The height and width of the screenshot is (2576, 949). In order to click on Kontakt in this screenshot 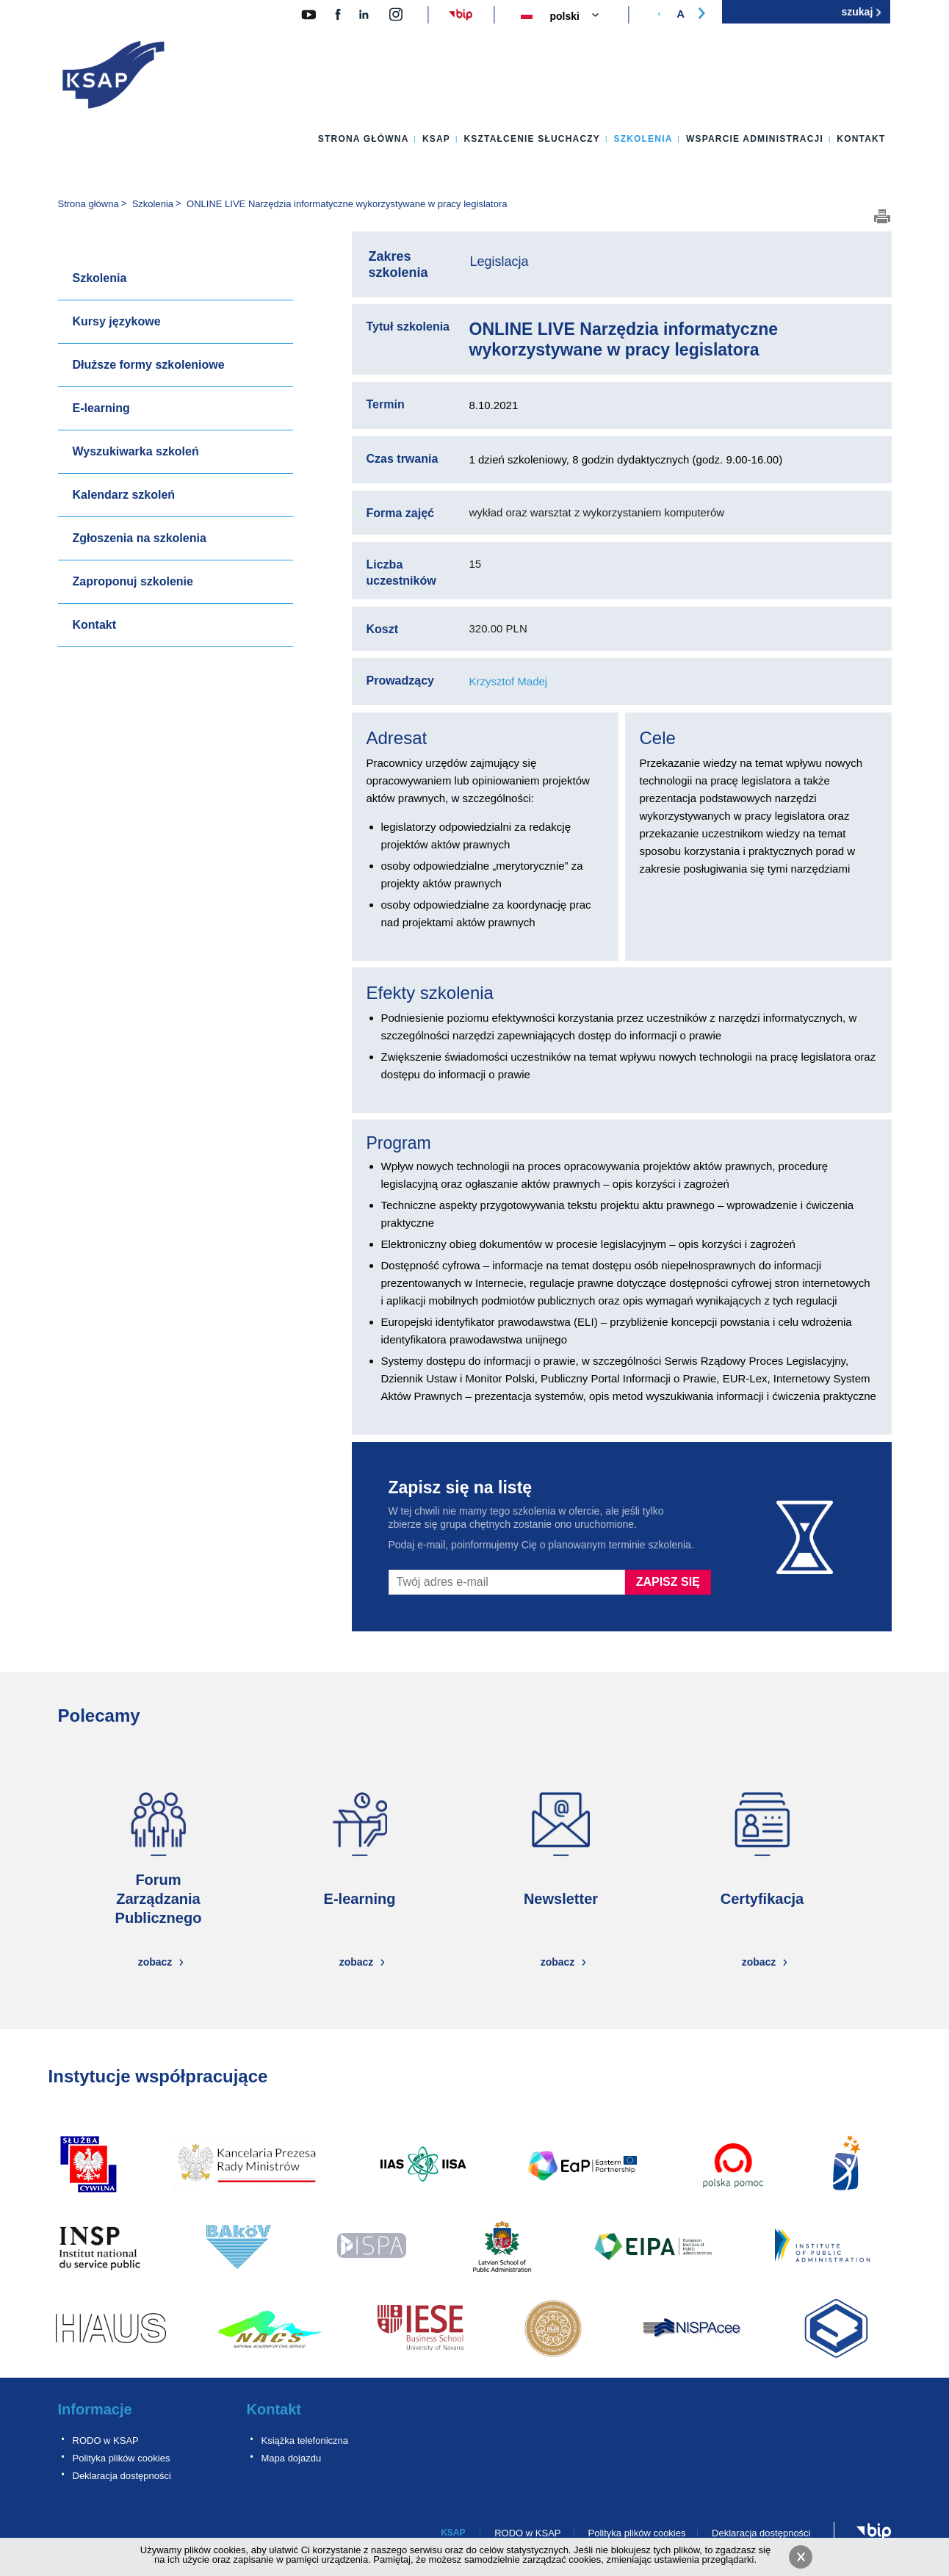, I will do `click(861, 139)`.